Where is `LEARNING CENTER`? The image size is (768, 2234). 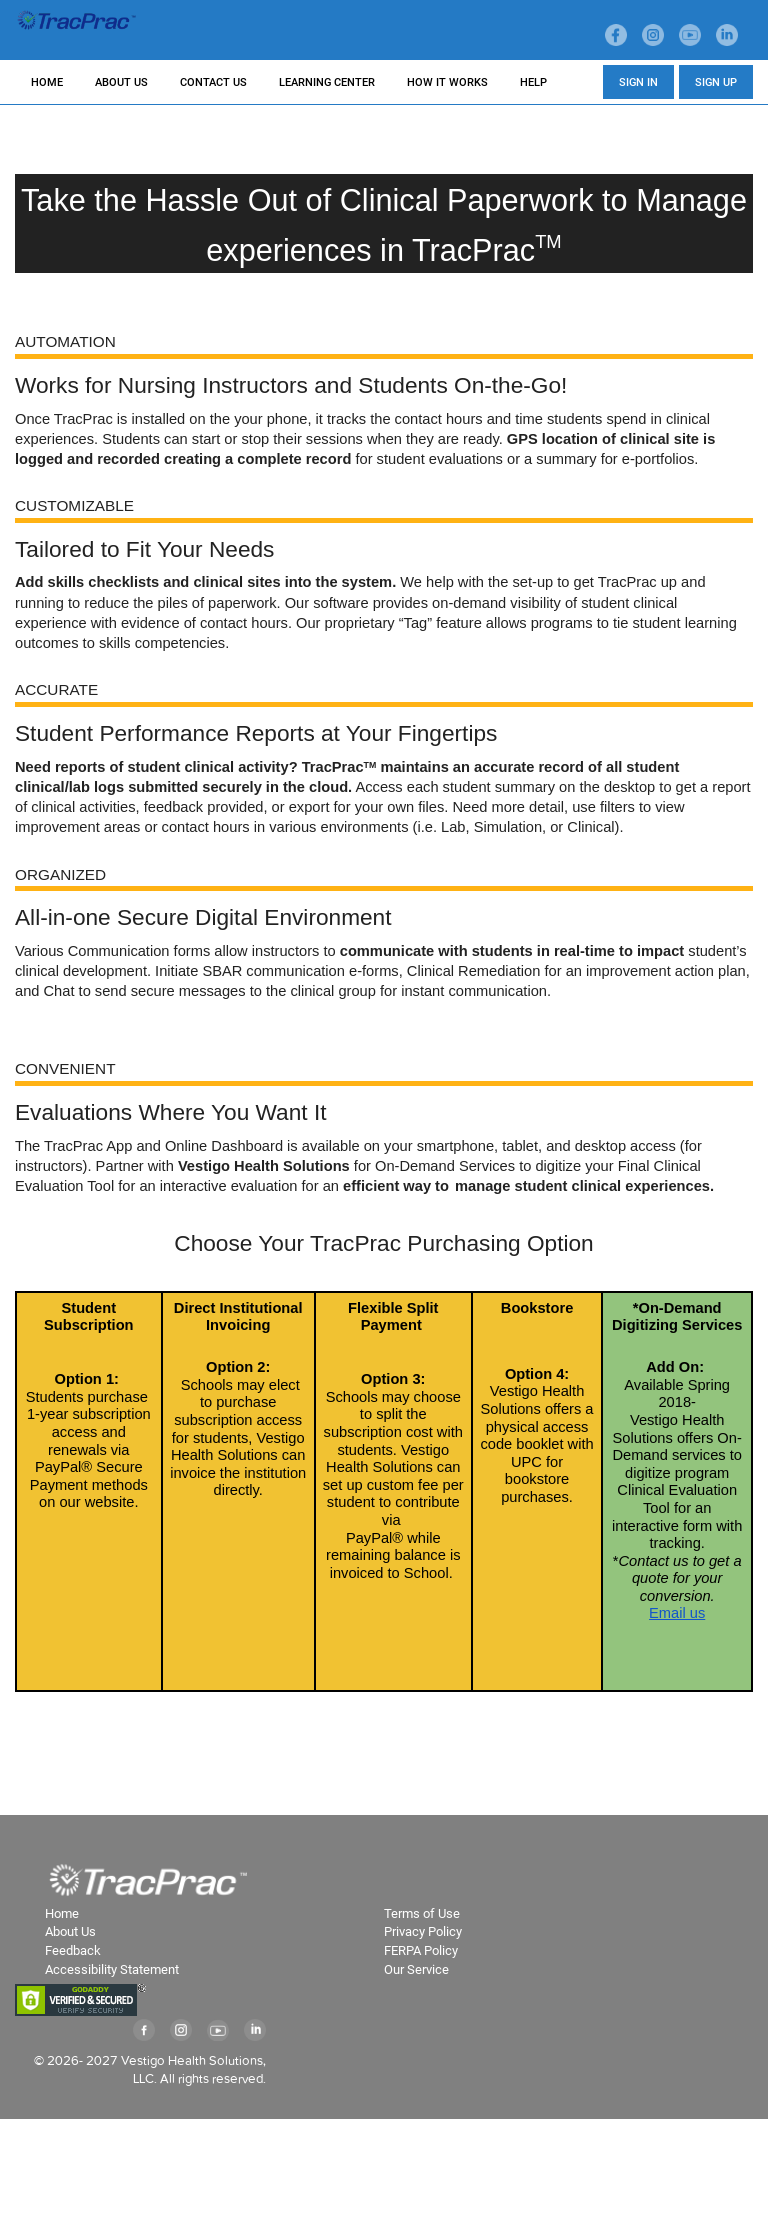 LEARNING CENTER is located at coordinates (327, 82).